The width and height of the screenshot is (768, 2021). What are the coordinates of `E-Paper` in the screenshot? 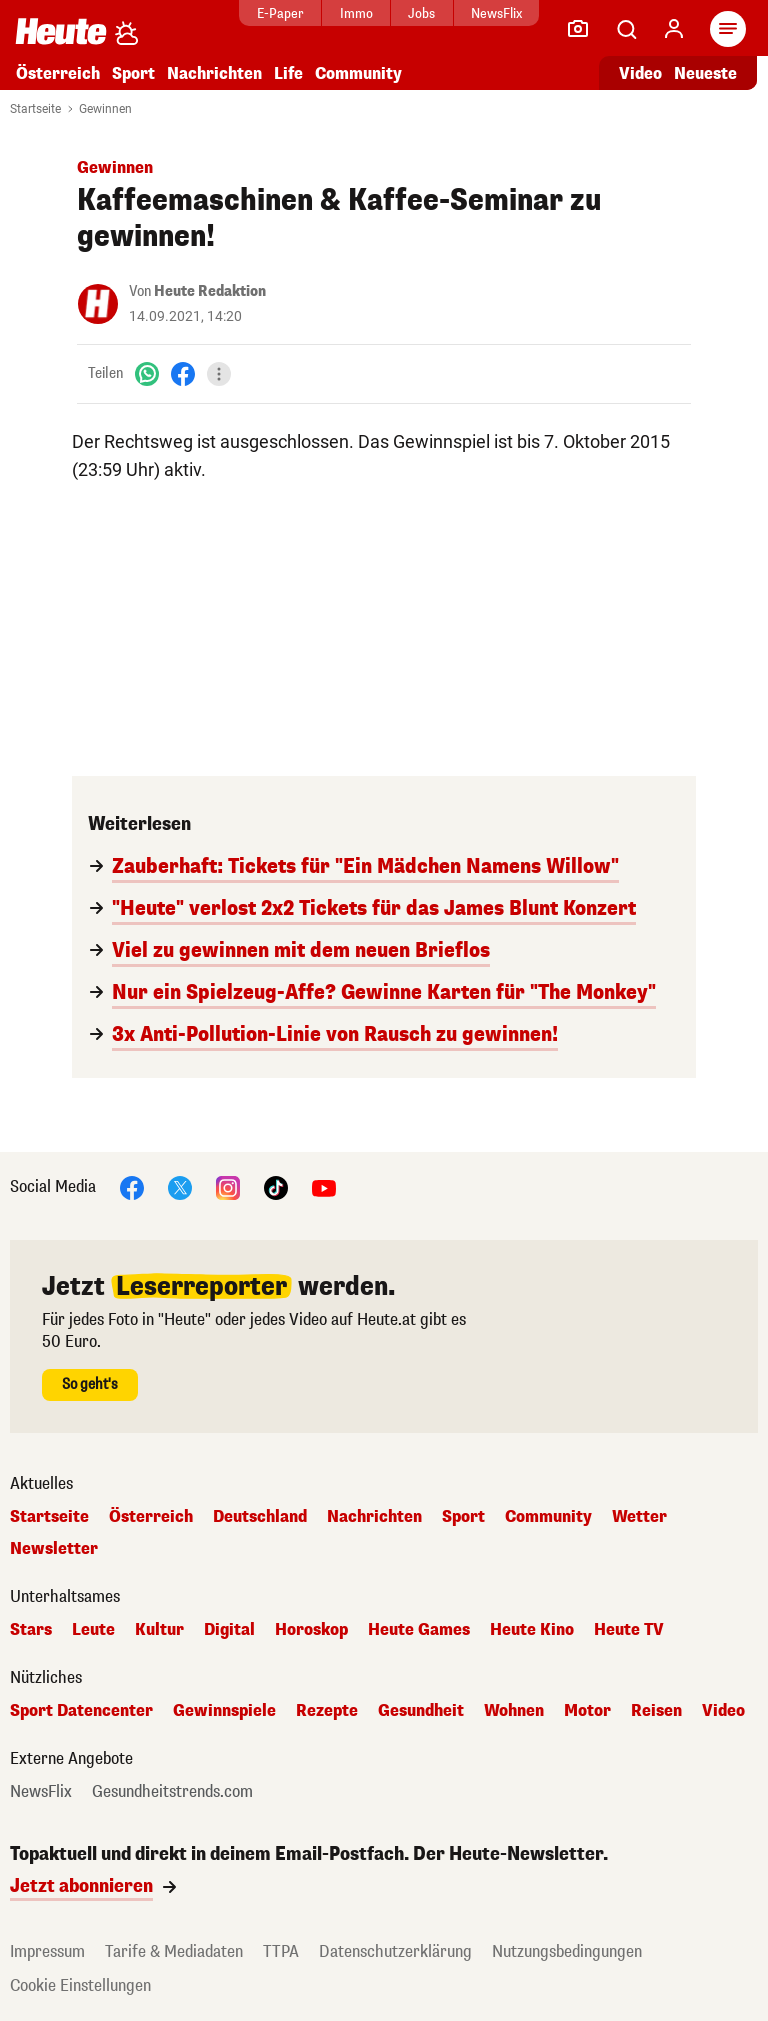 It's located at (278, 13).